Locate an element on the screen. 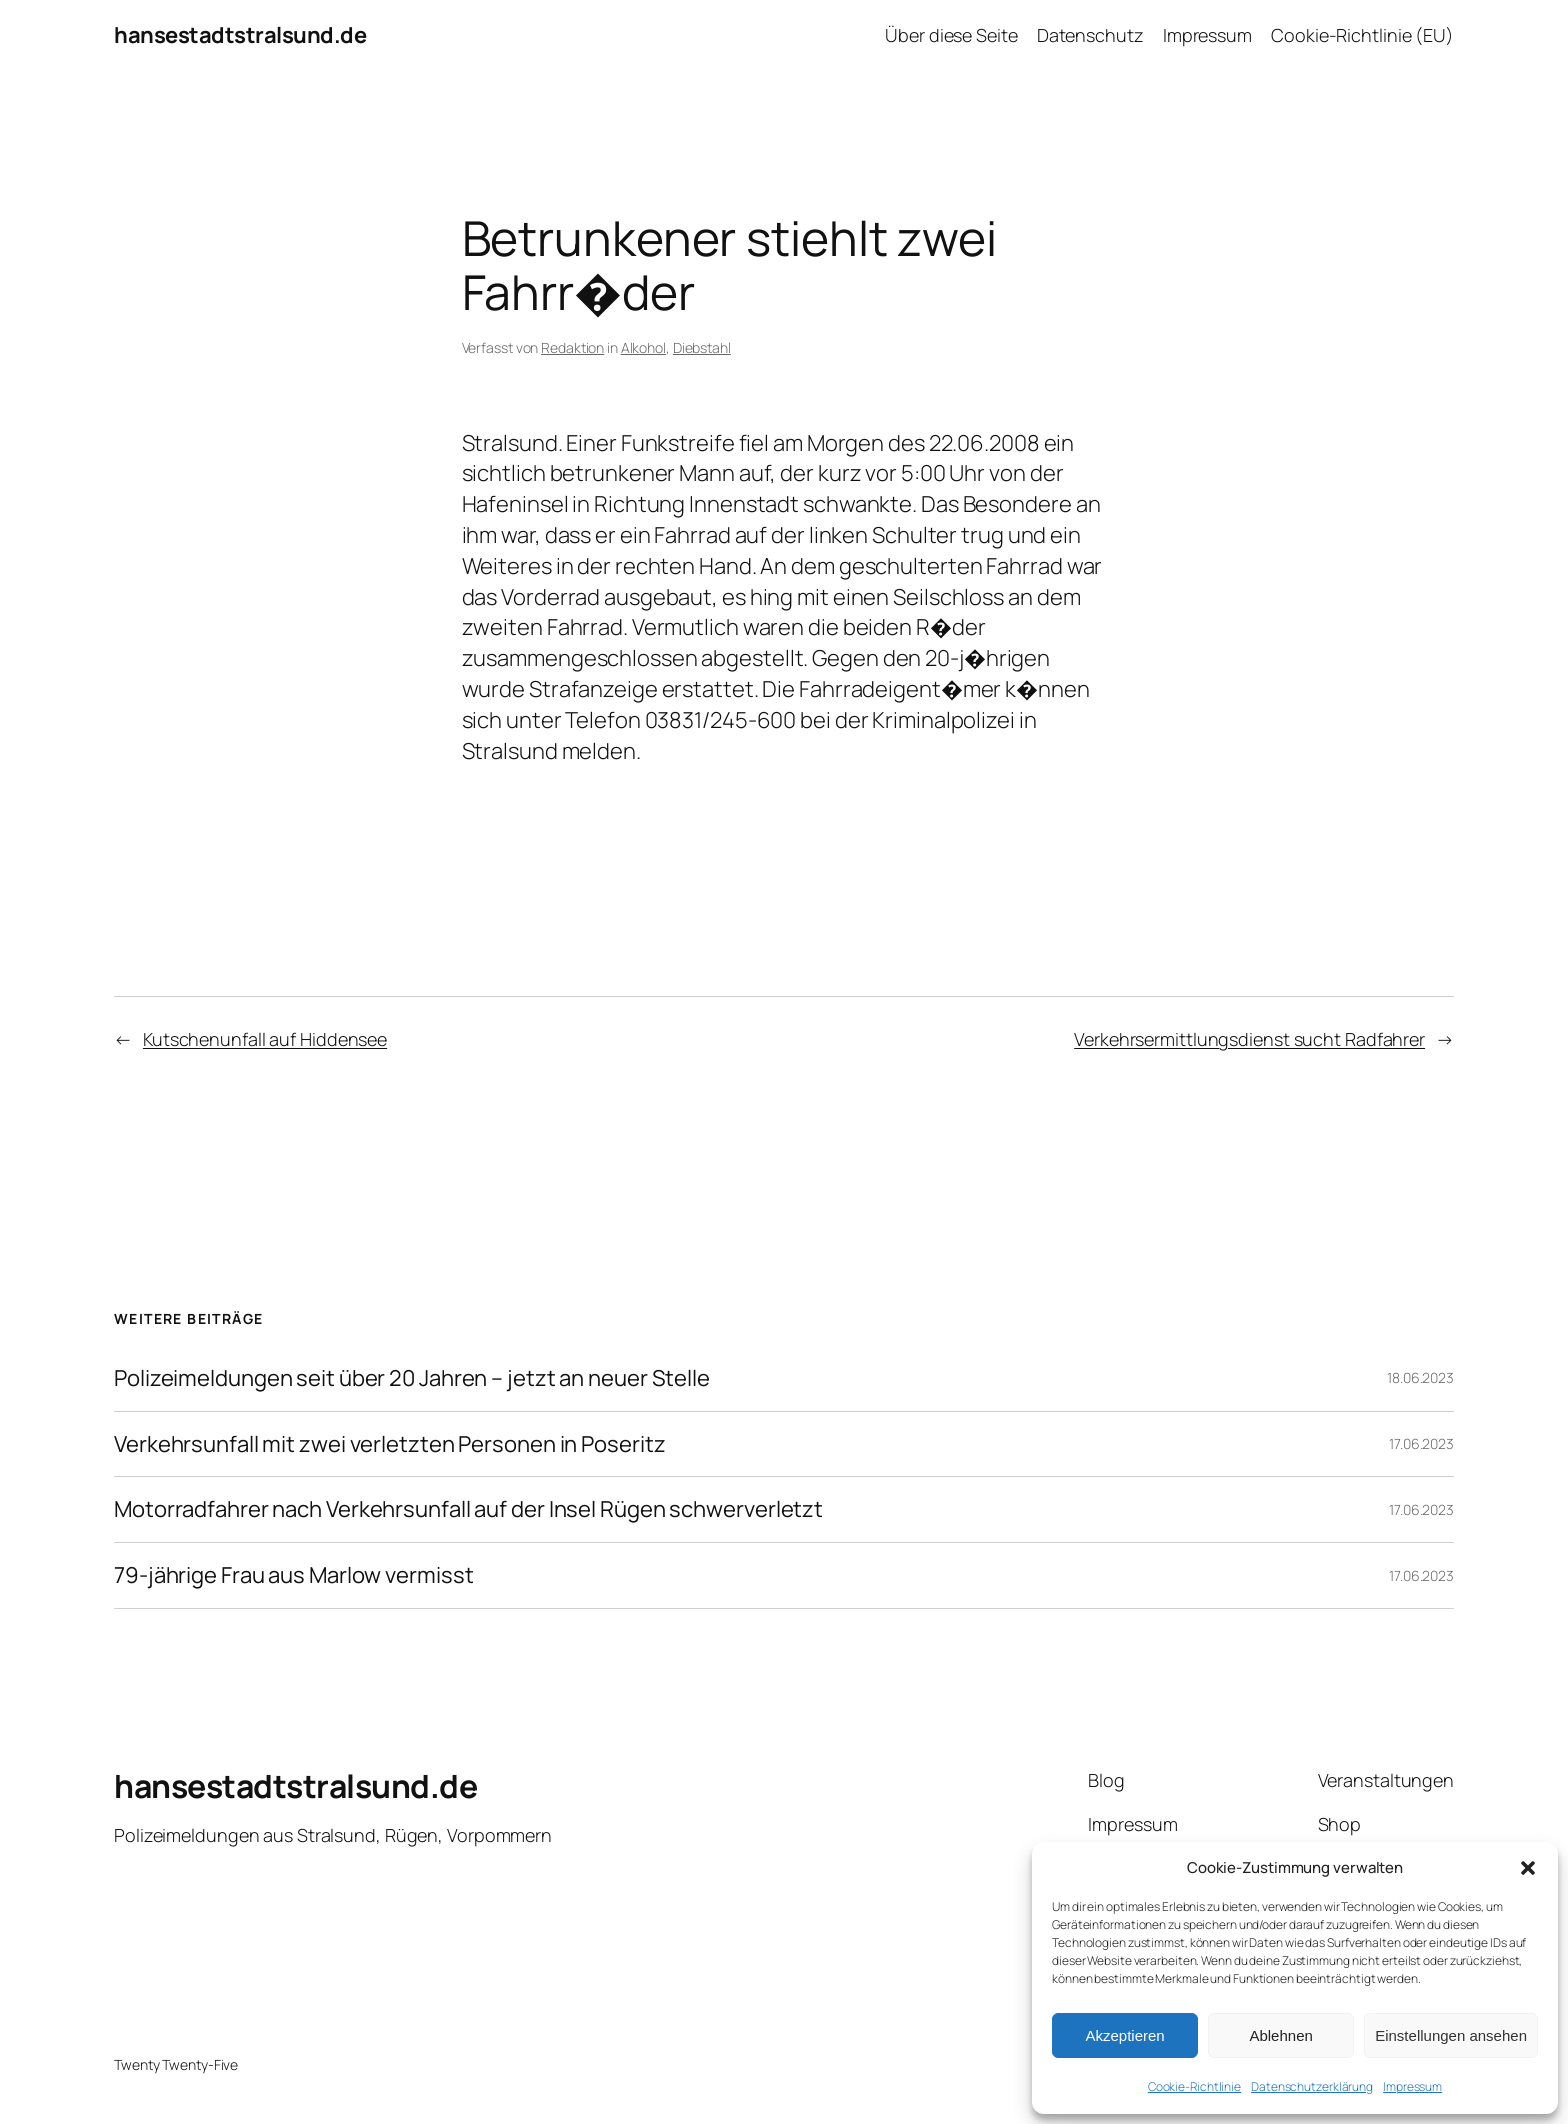  Motorradfahrer nach Verkehrsunfall auf der Insel Rügen schwerverletzt is located at coordinates (468, 1509).